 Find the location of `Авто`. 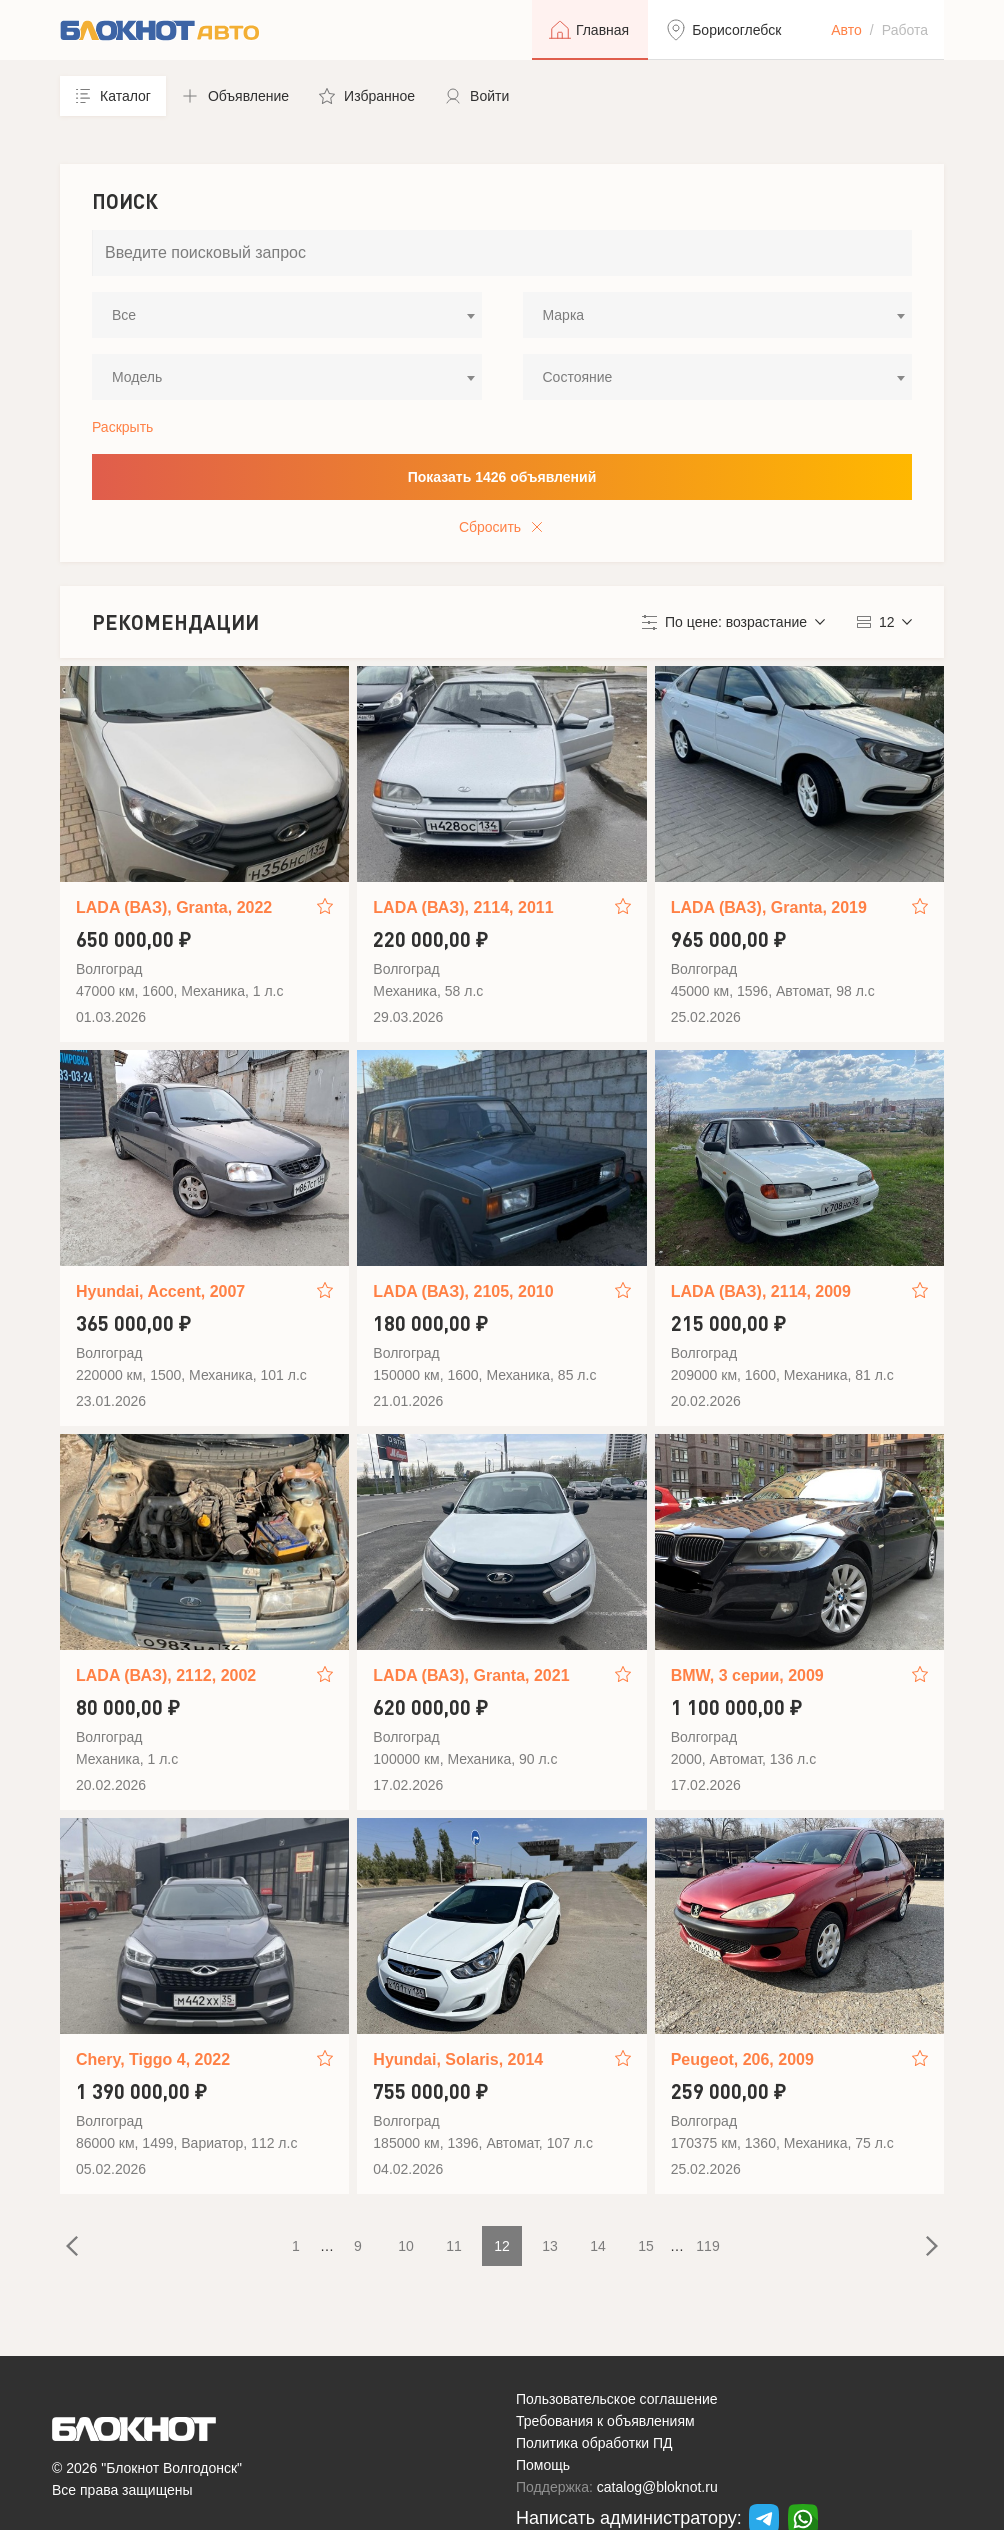

Авто is located at coordinates (846, 30).